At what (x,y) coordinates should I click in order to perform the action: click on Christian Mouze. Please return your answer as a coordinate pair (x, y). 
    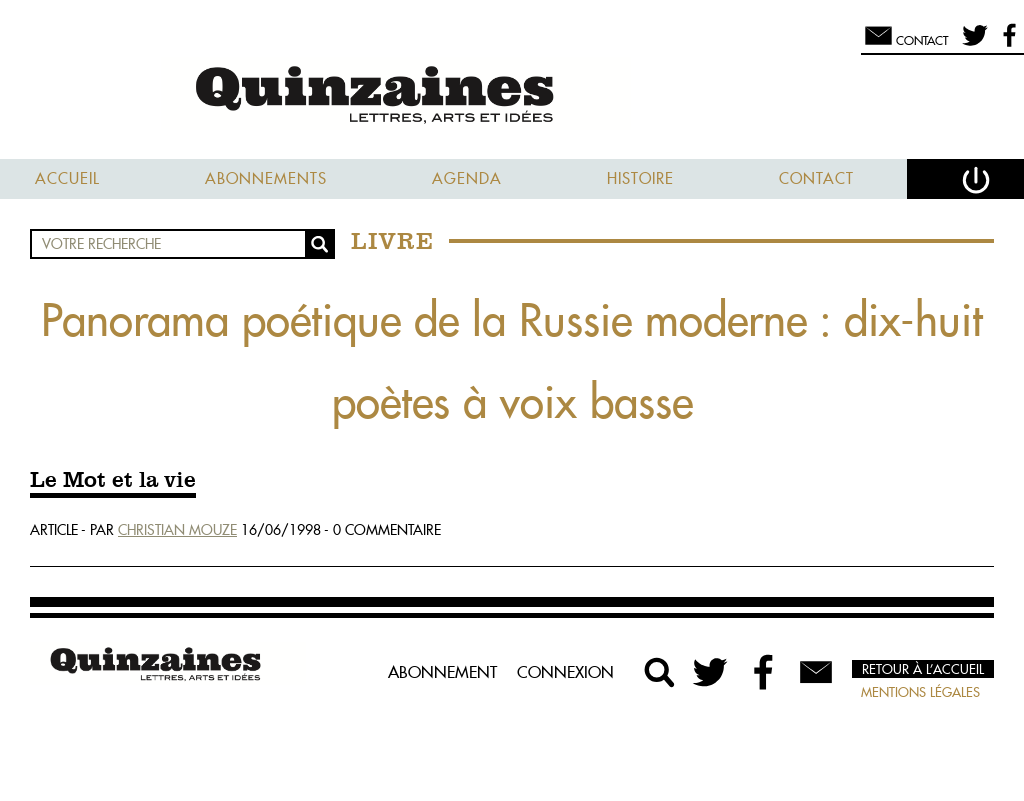
    Looking at the image, I should click on (177, 530).